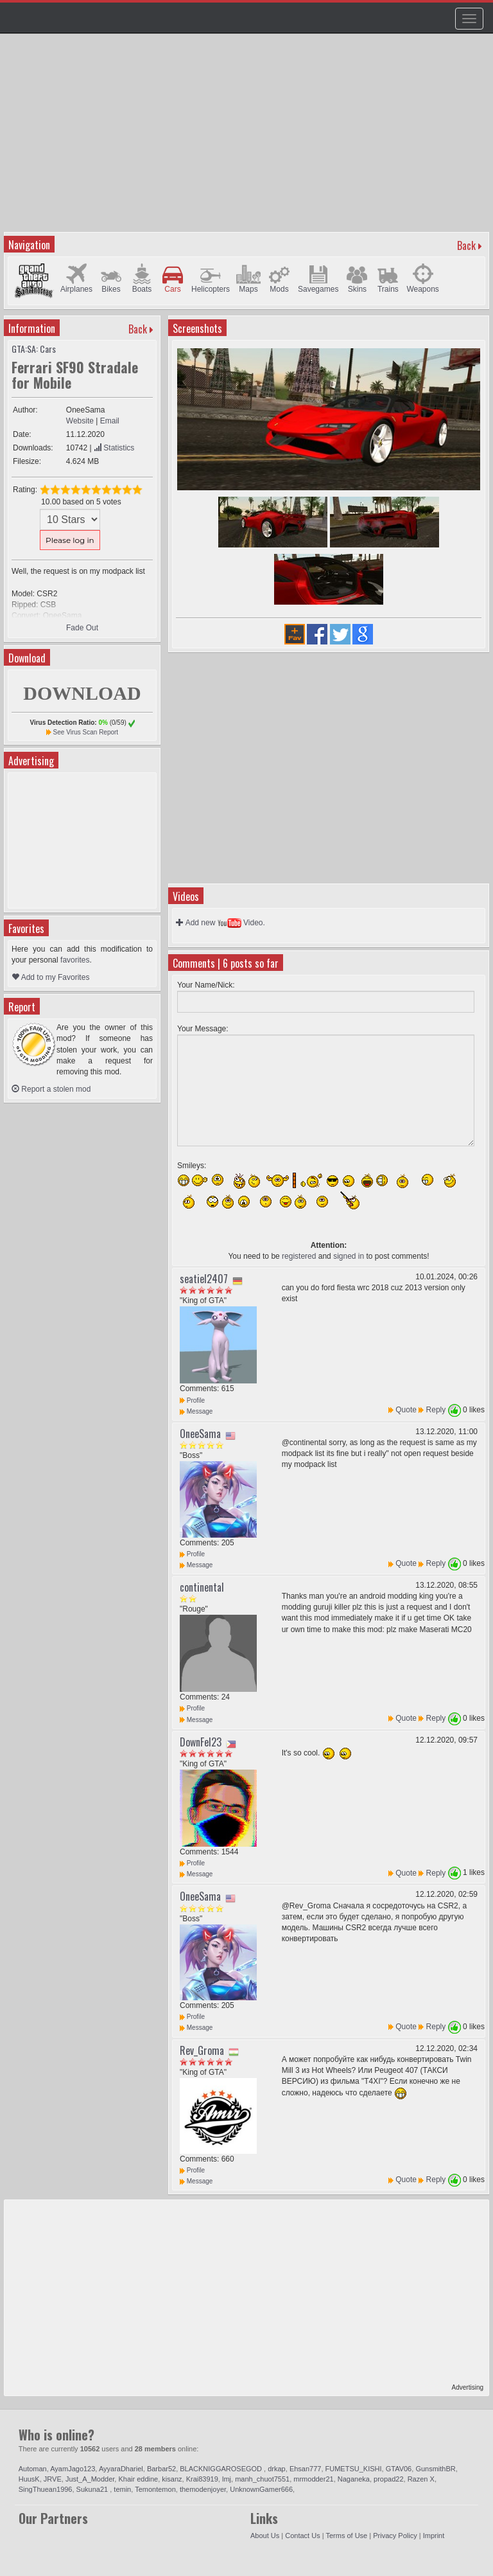  What do you see at coordinates (200, 1742) in the screenshot?
I see `DownFel23` at bounding box center [200, 1742].